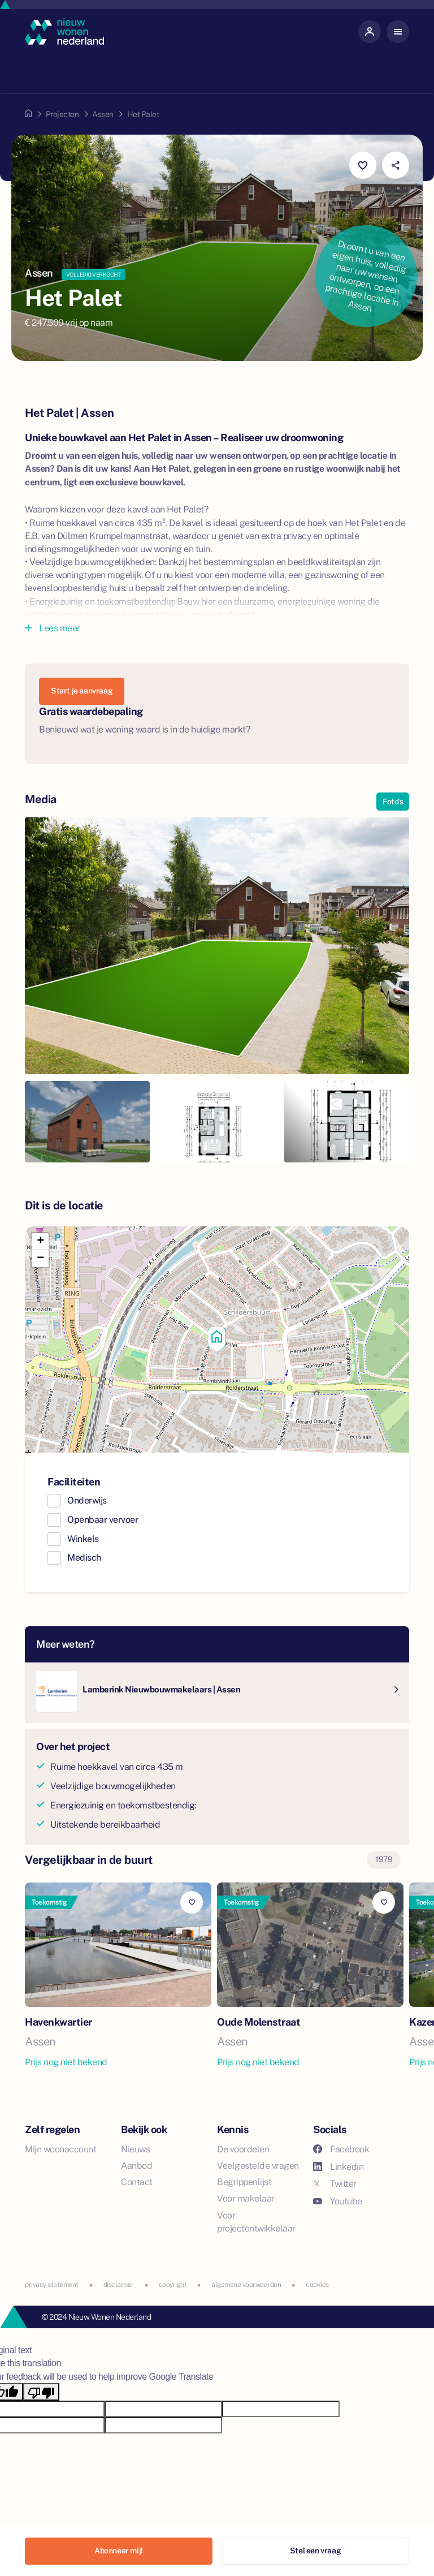  Describe the element at coordinates (118, 2285) in the screenshot. I see `disclaimer` at that location.